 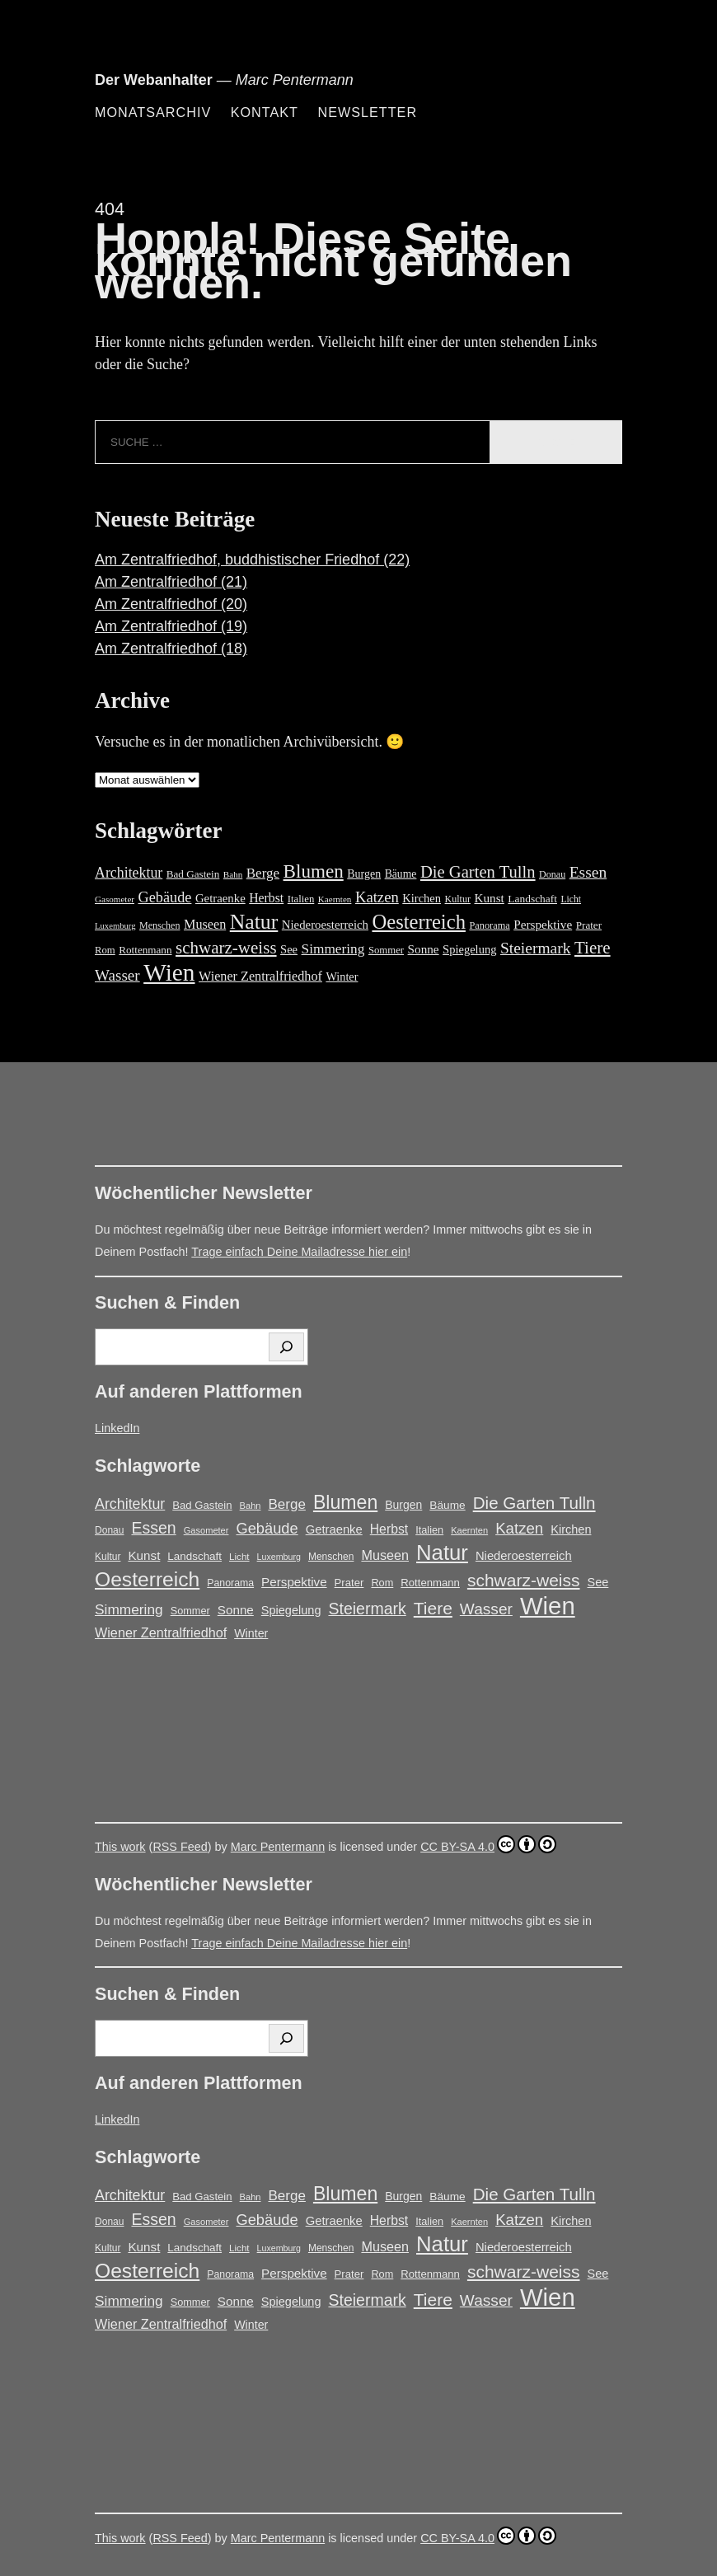 I want to click on Oesterreich [Oesterreich (121 Einträge)], so click(x=418, y=922).